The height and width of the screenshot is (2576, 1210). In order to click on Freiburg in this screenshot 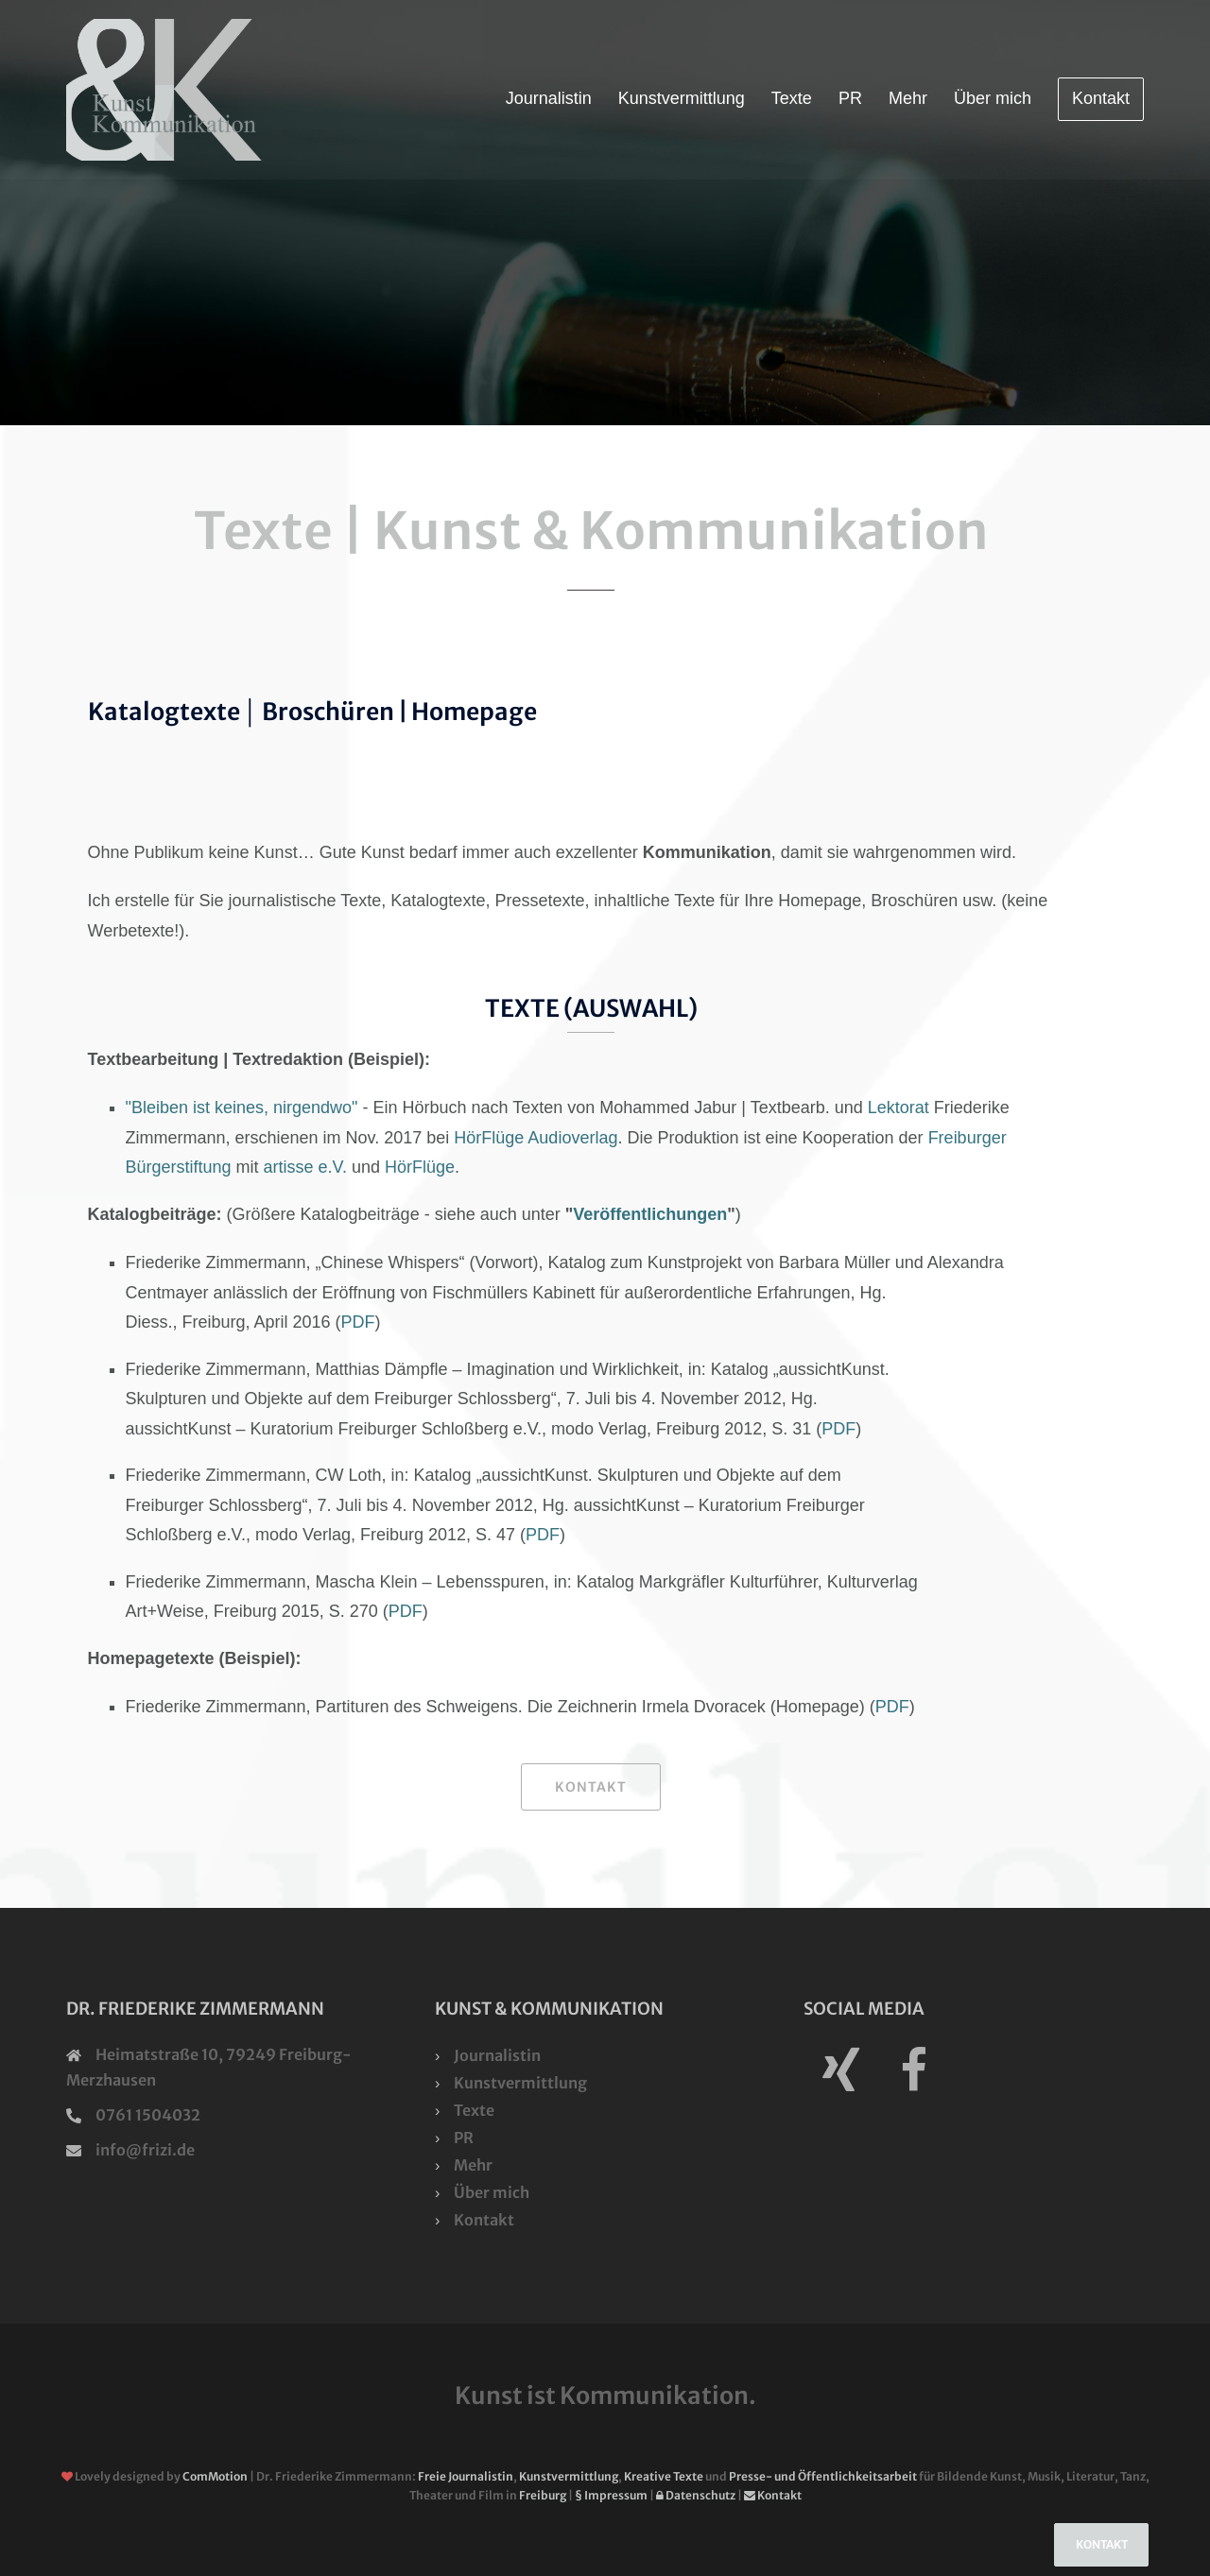, I will do `click(542, 2495)`.